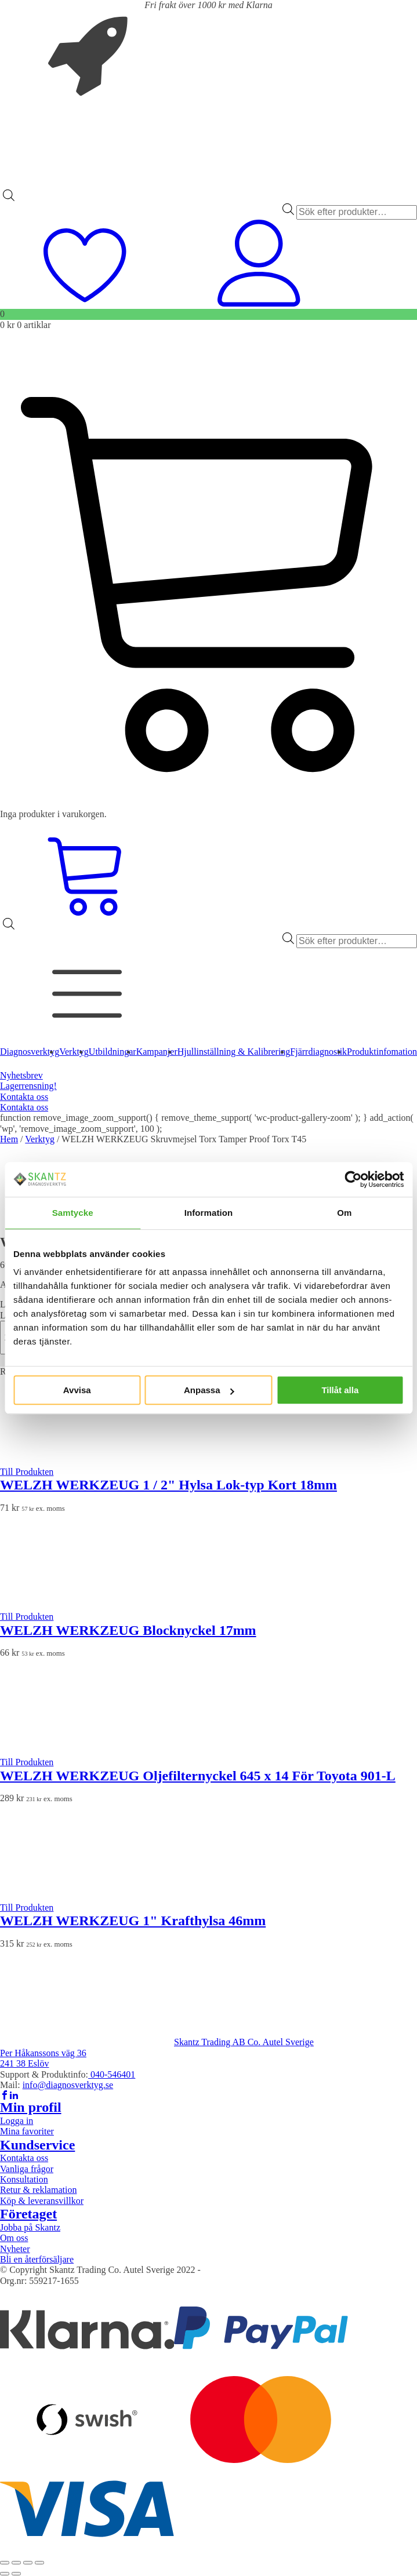 The image size is (417, 2576). What do you see at coordinates (24, 1097) in the screenshot?
I see `Kontakta oss` at bounding box center [24, 1097].